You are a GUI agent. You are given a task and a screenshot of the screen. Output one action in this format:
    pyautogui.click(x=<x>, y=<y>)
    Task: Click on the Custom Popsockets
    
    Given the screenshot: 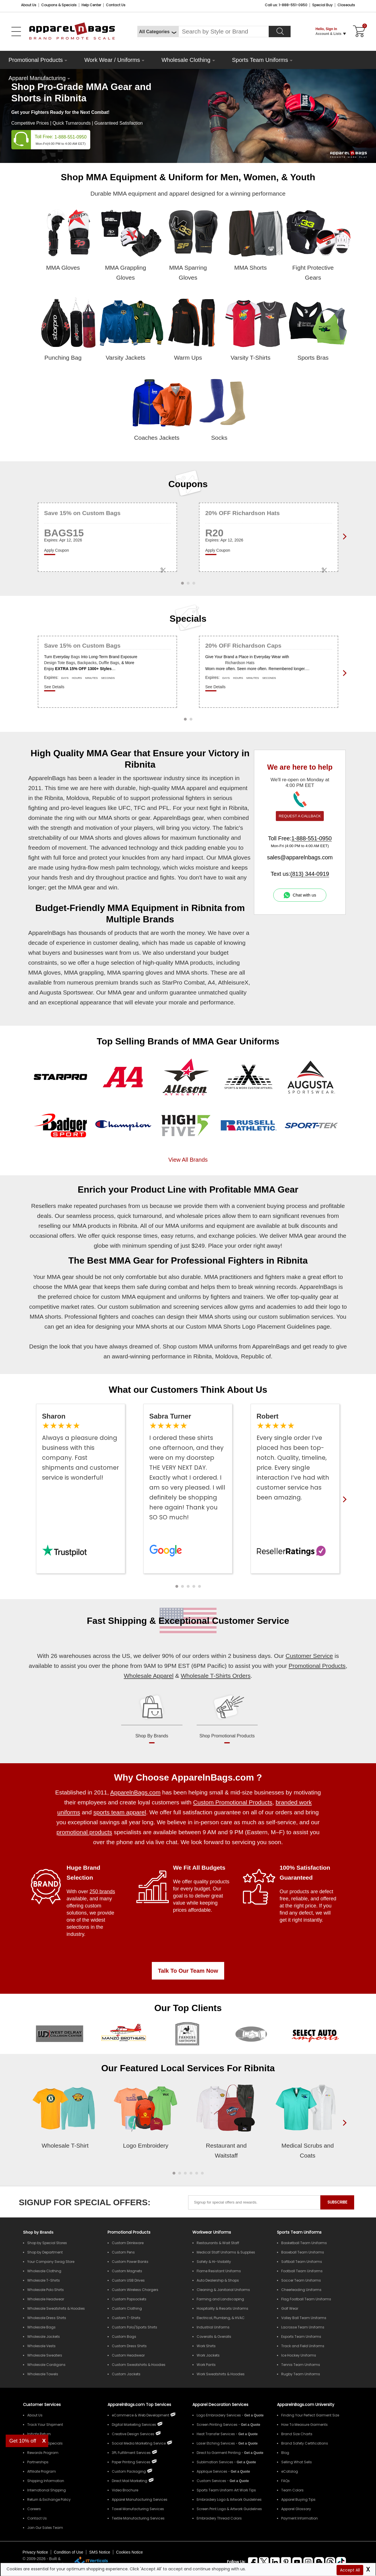 What is the action you would take?
    pyautogui.click(x=129, y=2299)
    